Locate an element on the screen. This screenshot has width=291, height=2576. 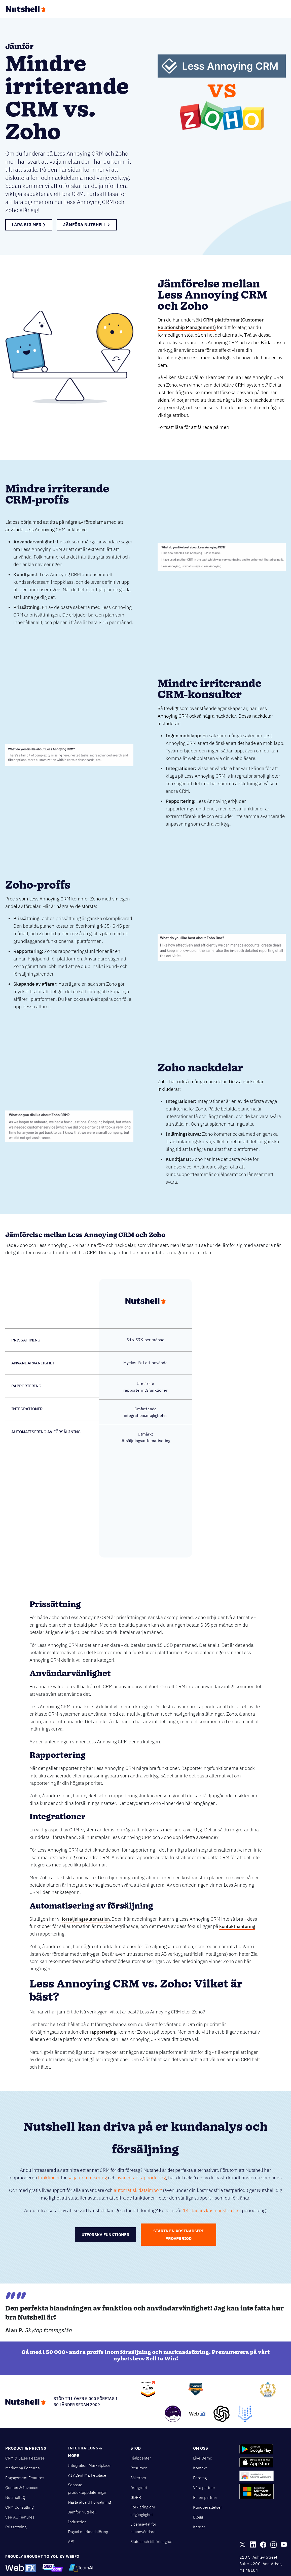
CRM Consulting is located at coordinates (19, 2507).